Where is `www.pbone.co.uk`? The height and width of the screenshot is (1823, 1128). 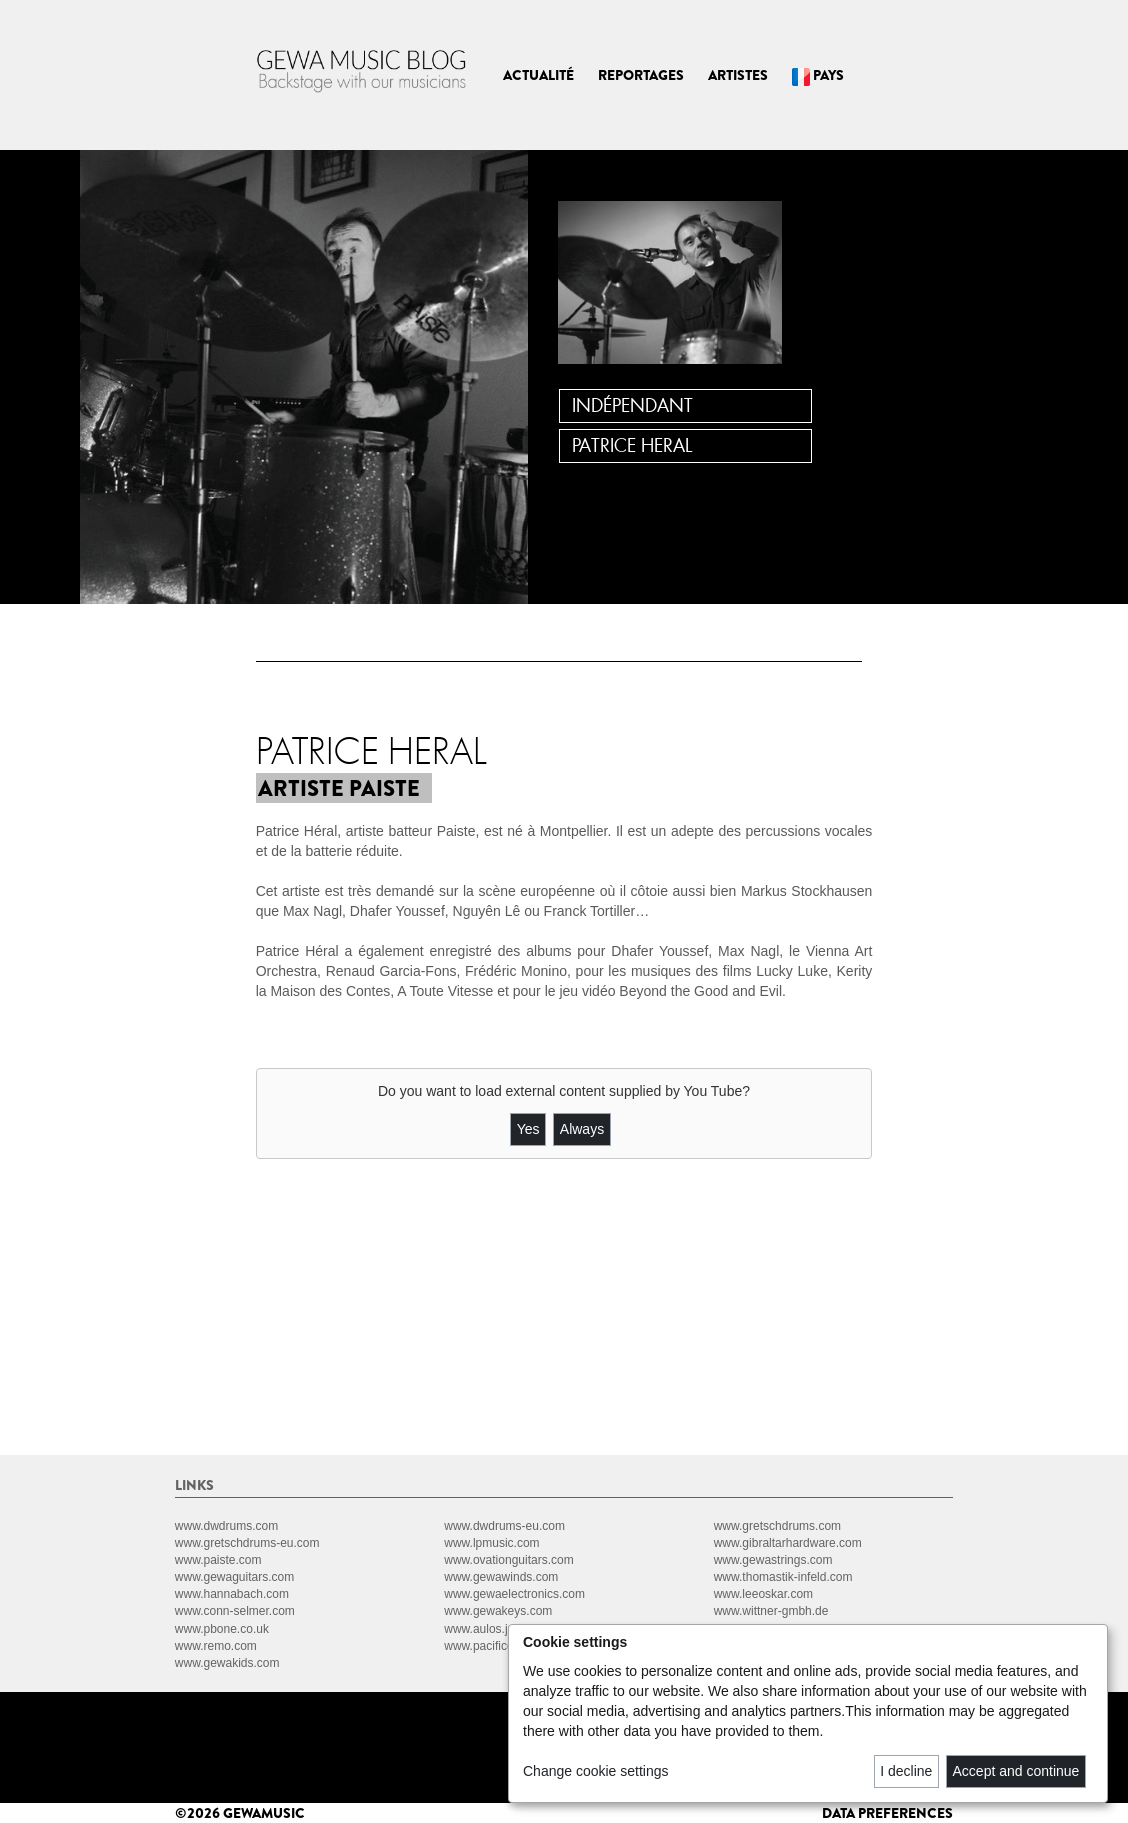 www.pbone.co.uk is located at coordinates (222, 1629).